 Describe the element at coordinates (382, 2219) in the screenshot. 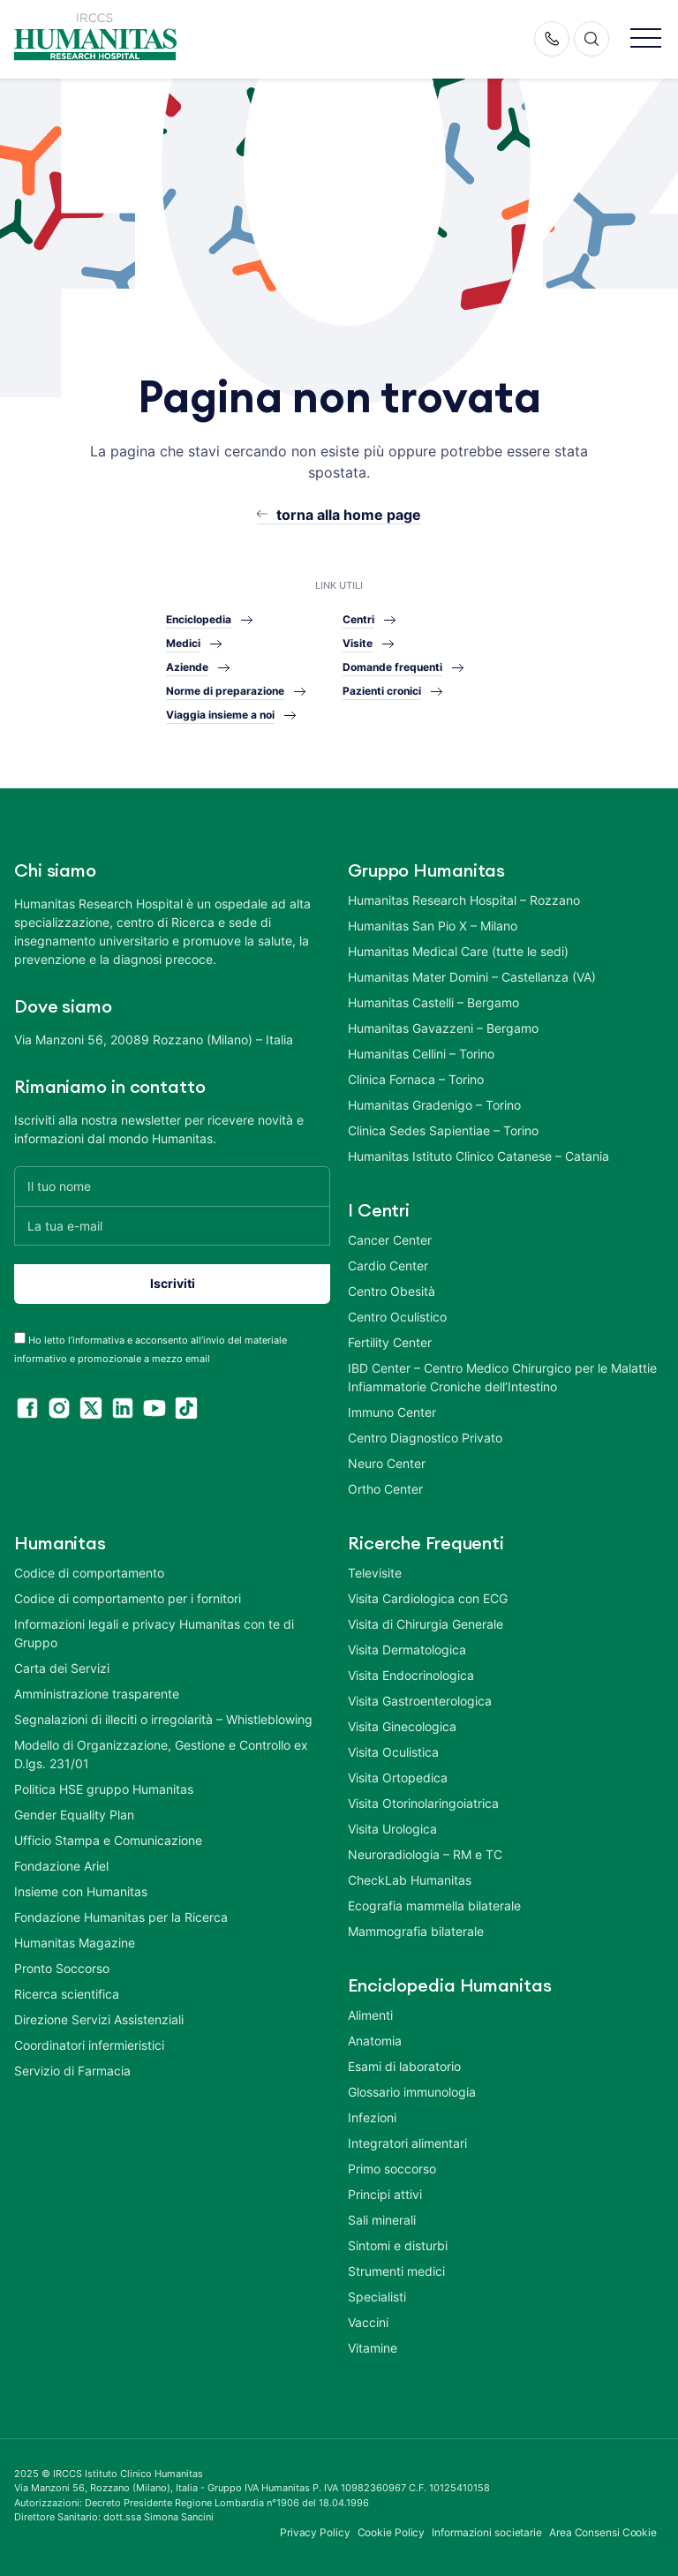

I see `Sali minerali` at that location.